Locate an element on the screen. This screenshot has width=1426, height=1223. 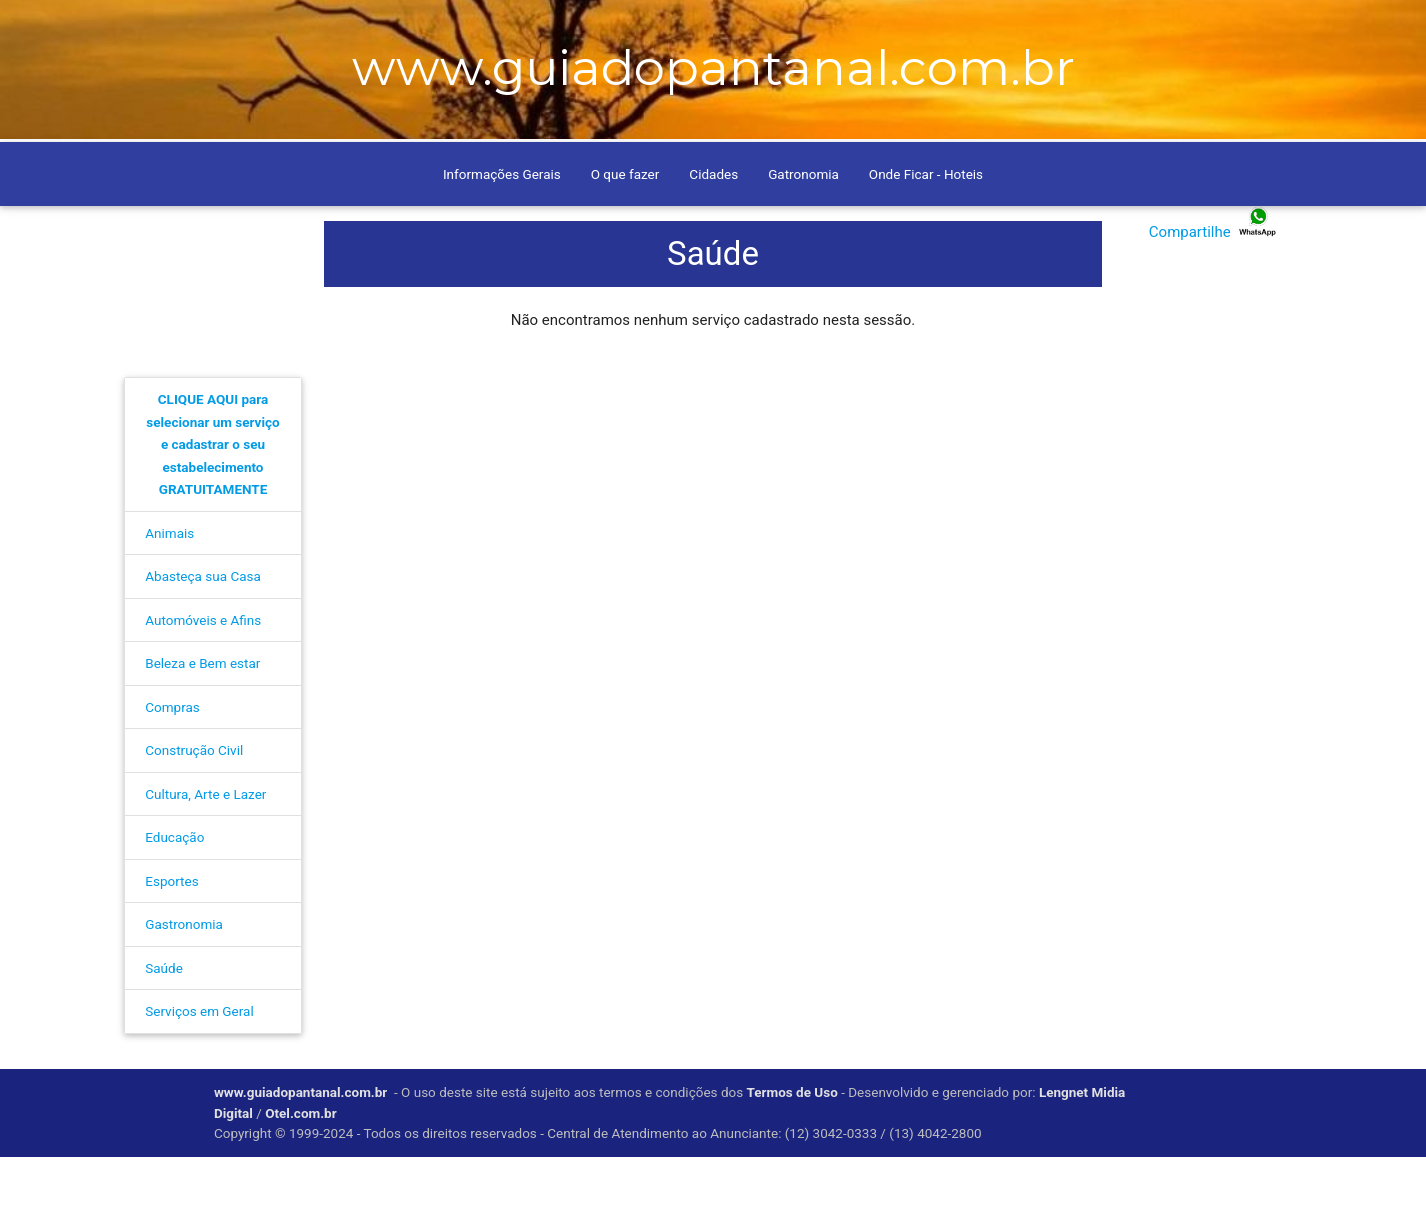
Anuncie conosco is located at coordinates (541, 27).